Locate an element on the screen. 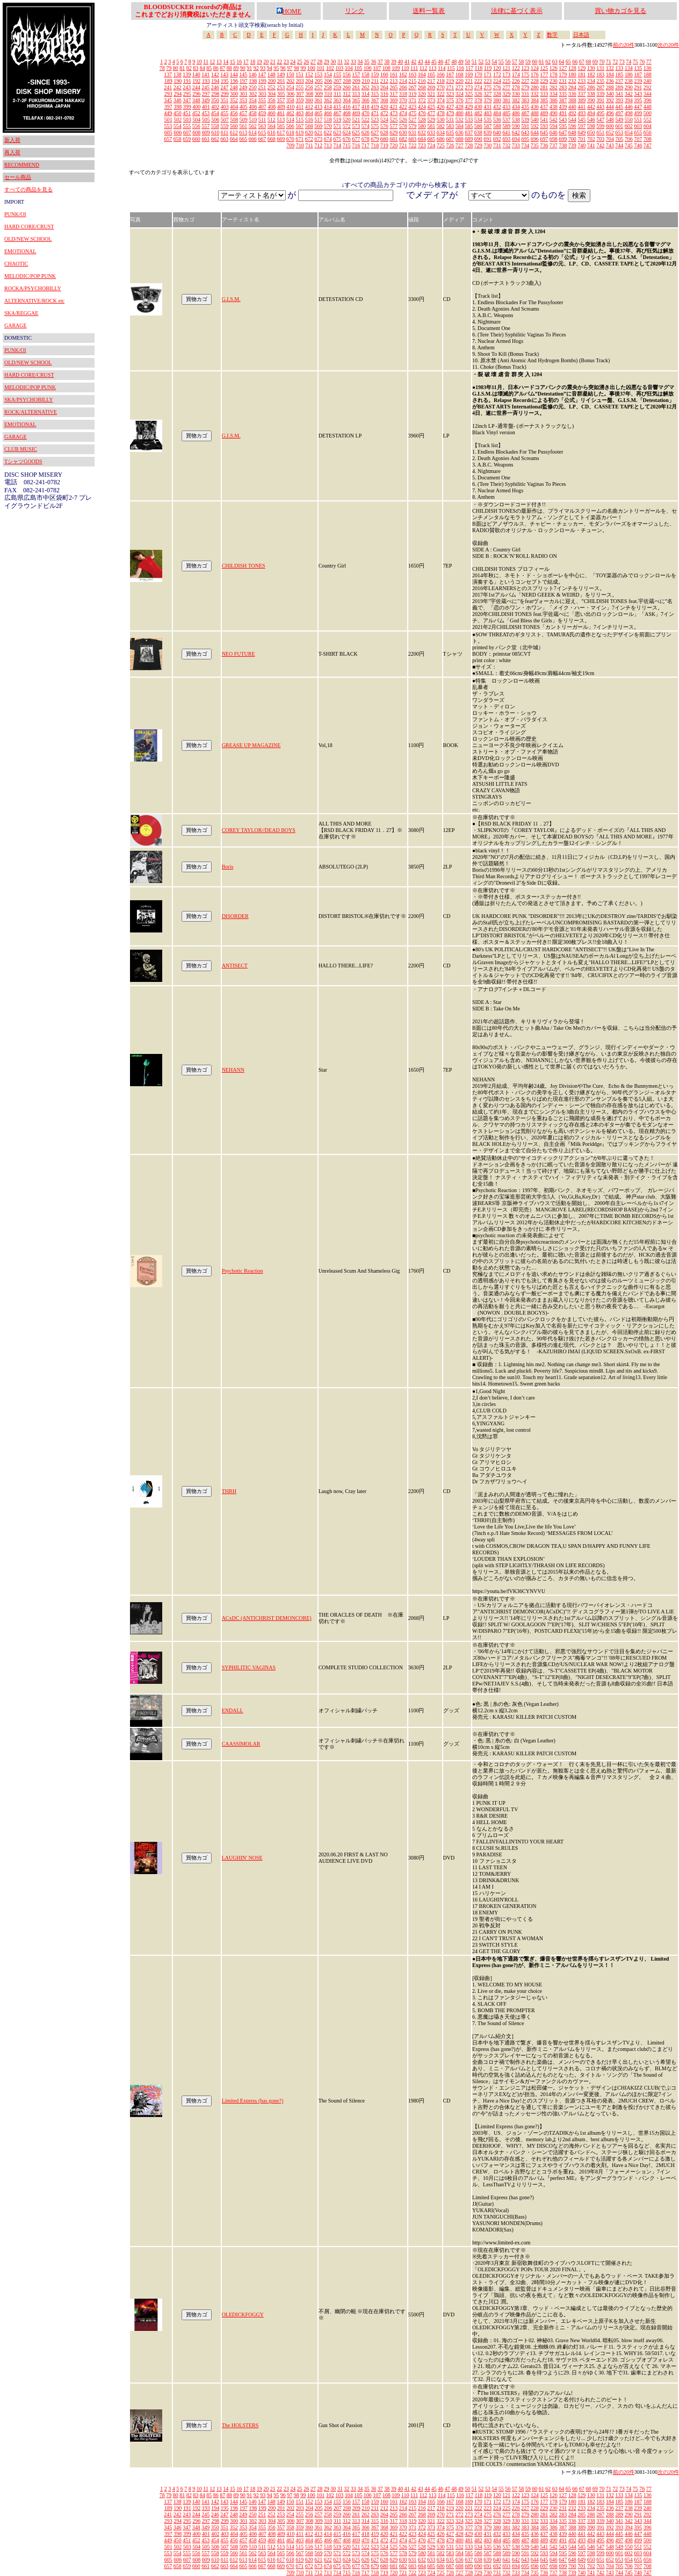  491 is located at coordinates (563, 113).